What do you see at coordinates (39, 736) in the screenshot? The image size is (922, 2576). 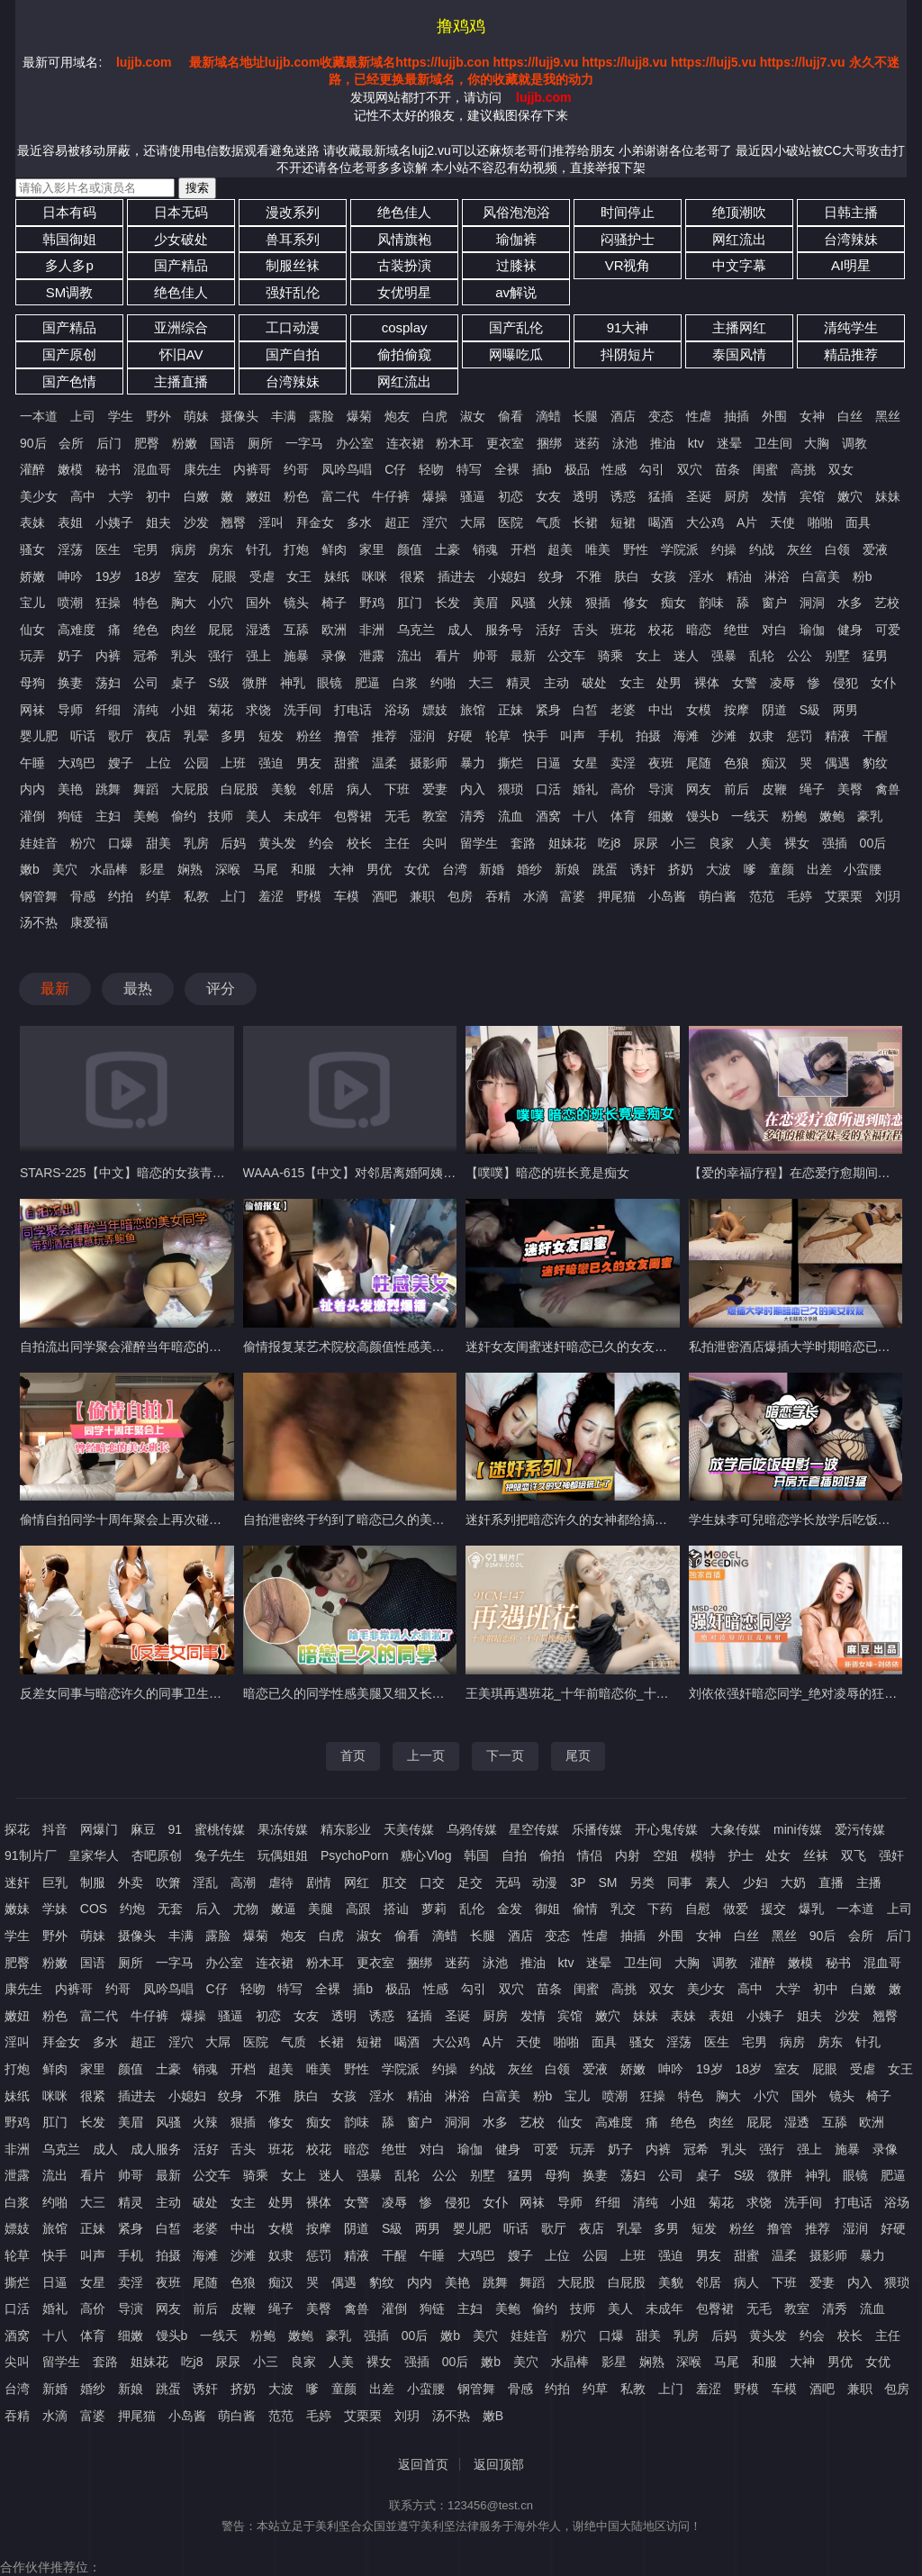 I see `婴儿肥` at bounding box center [39, 736].